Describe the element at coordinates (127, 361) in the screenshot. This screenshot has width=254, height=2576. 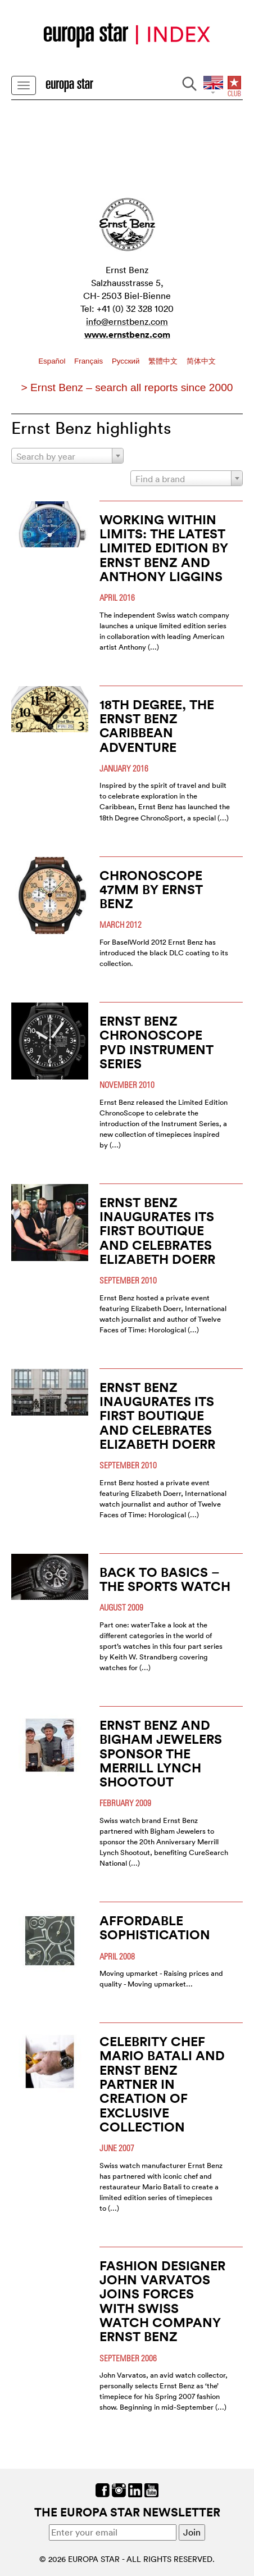
I see `Pусский` at that location.